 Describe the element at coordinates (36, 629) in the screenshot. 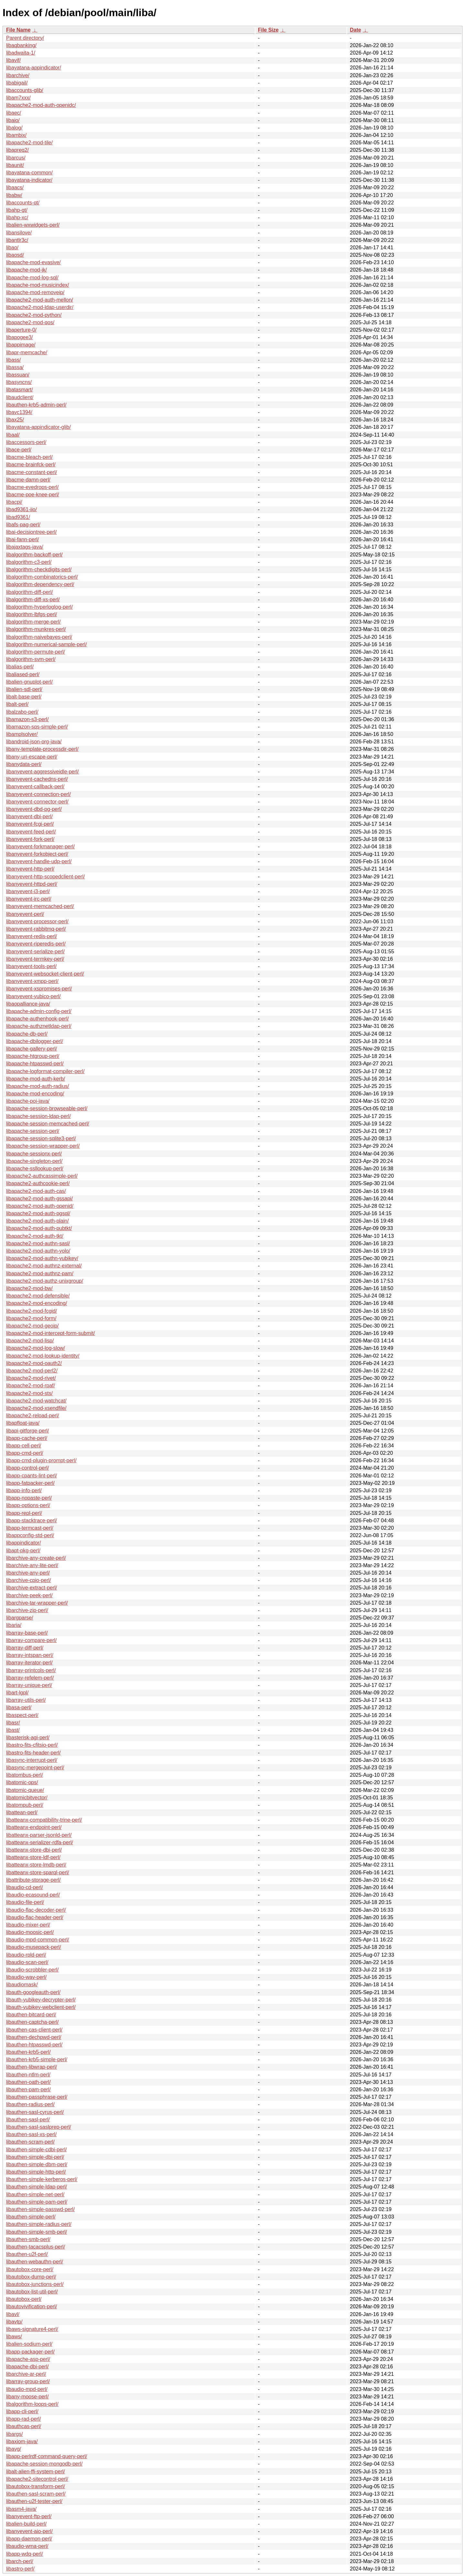

I see `libalgorithm-munkres-perl/` at that location.